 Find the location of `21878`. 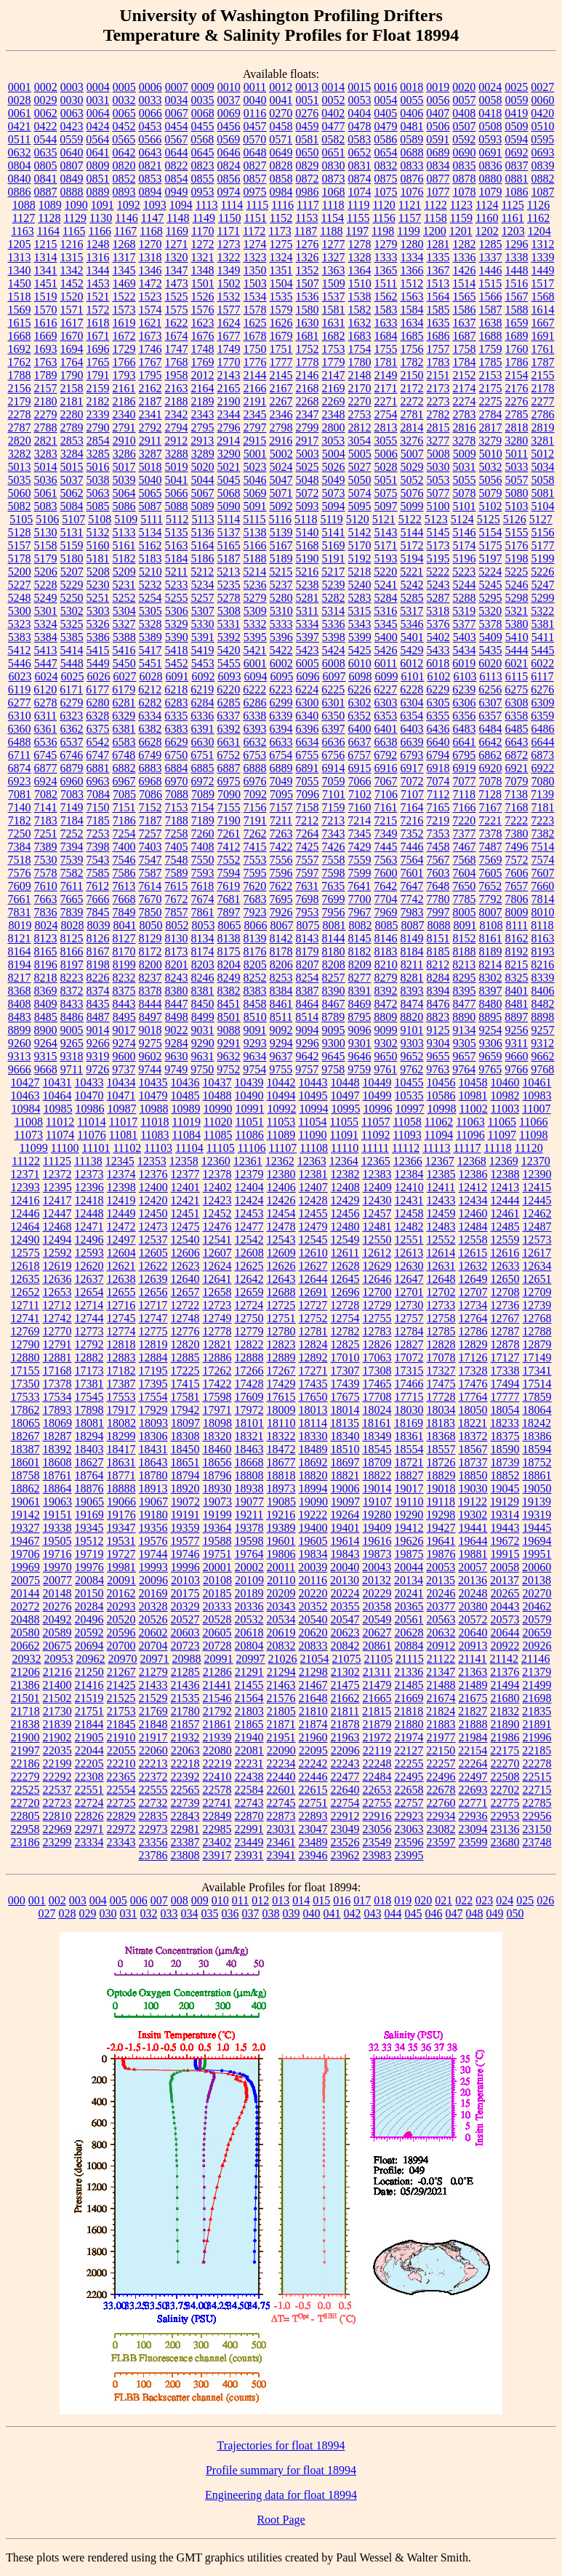

21878 is located at coordinates (345, 1724).